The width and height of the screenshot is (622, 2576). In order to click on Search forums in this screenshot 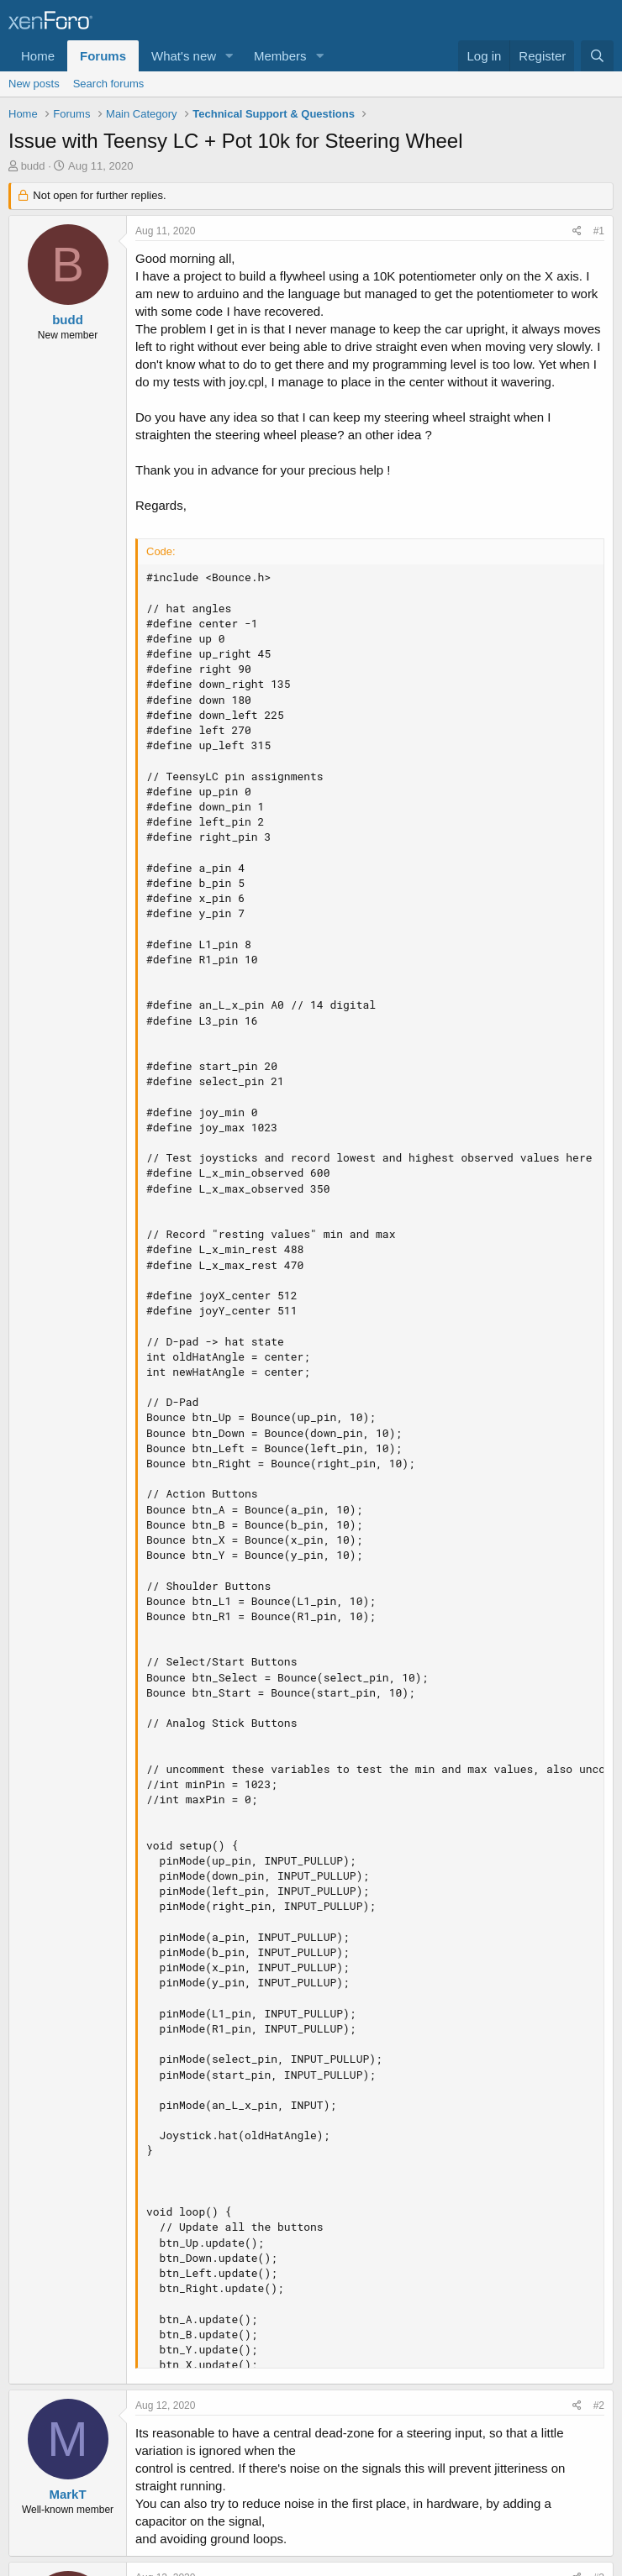, I will do `click(109, 83)`.